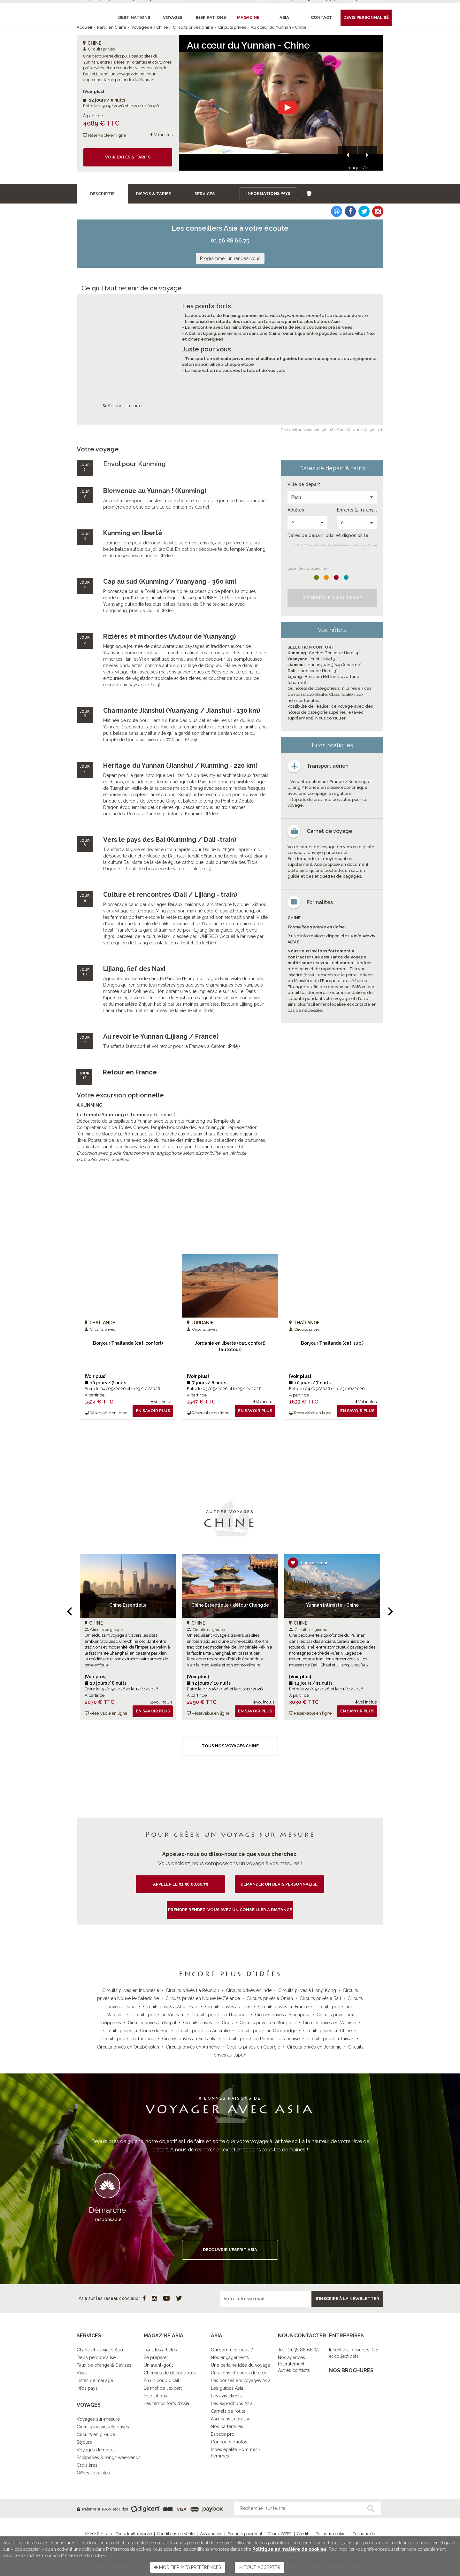 The height and width of the screenshot is (2576, 460). I want to click on S’inscrire à la newsletter, so click(347, 2298).